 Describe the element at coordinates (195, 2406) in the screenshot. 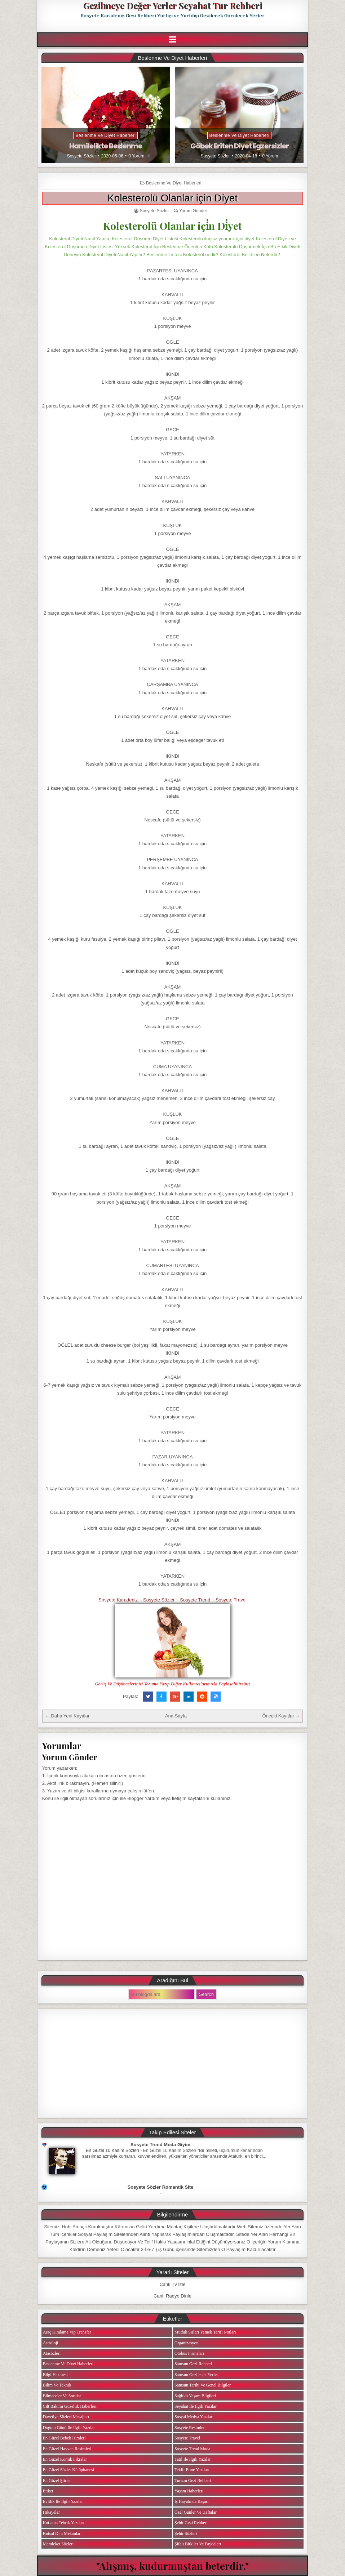

I see `Seyahat ile ilgili Yazılar` at that location.